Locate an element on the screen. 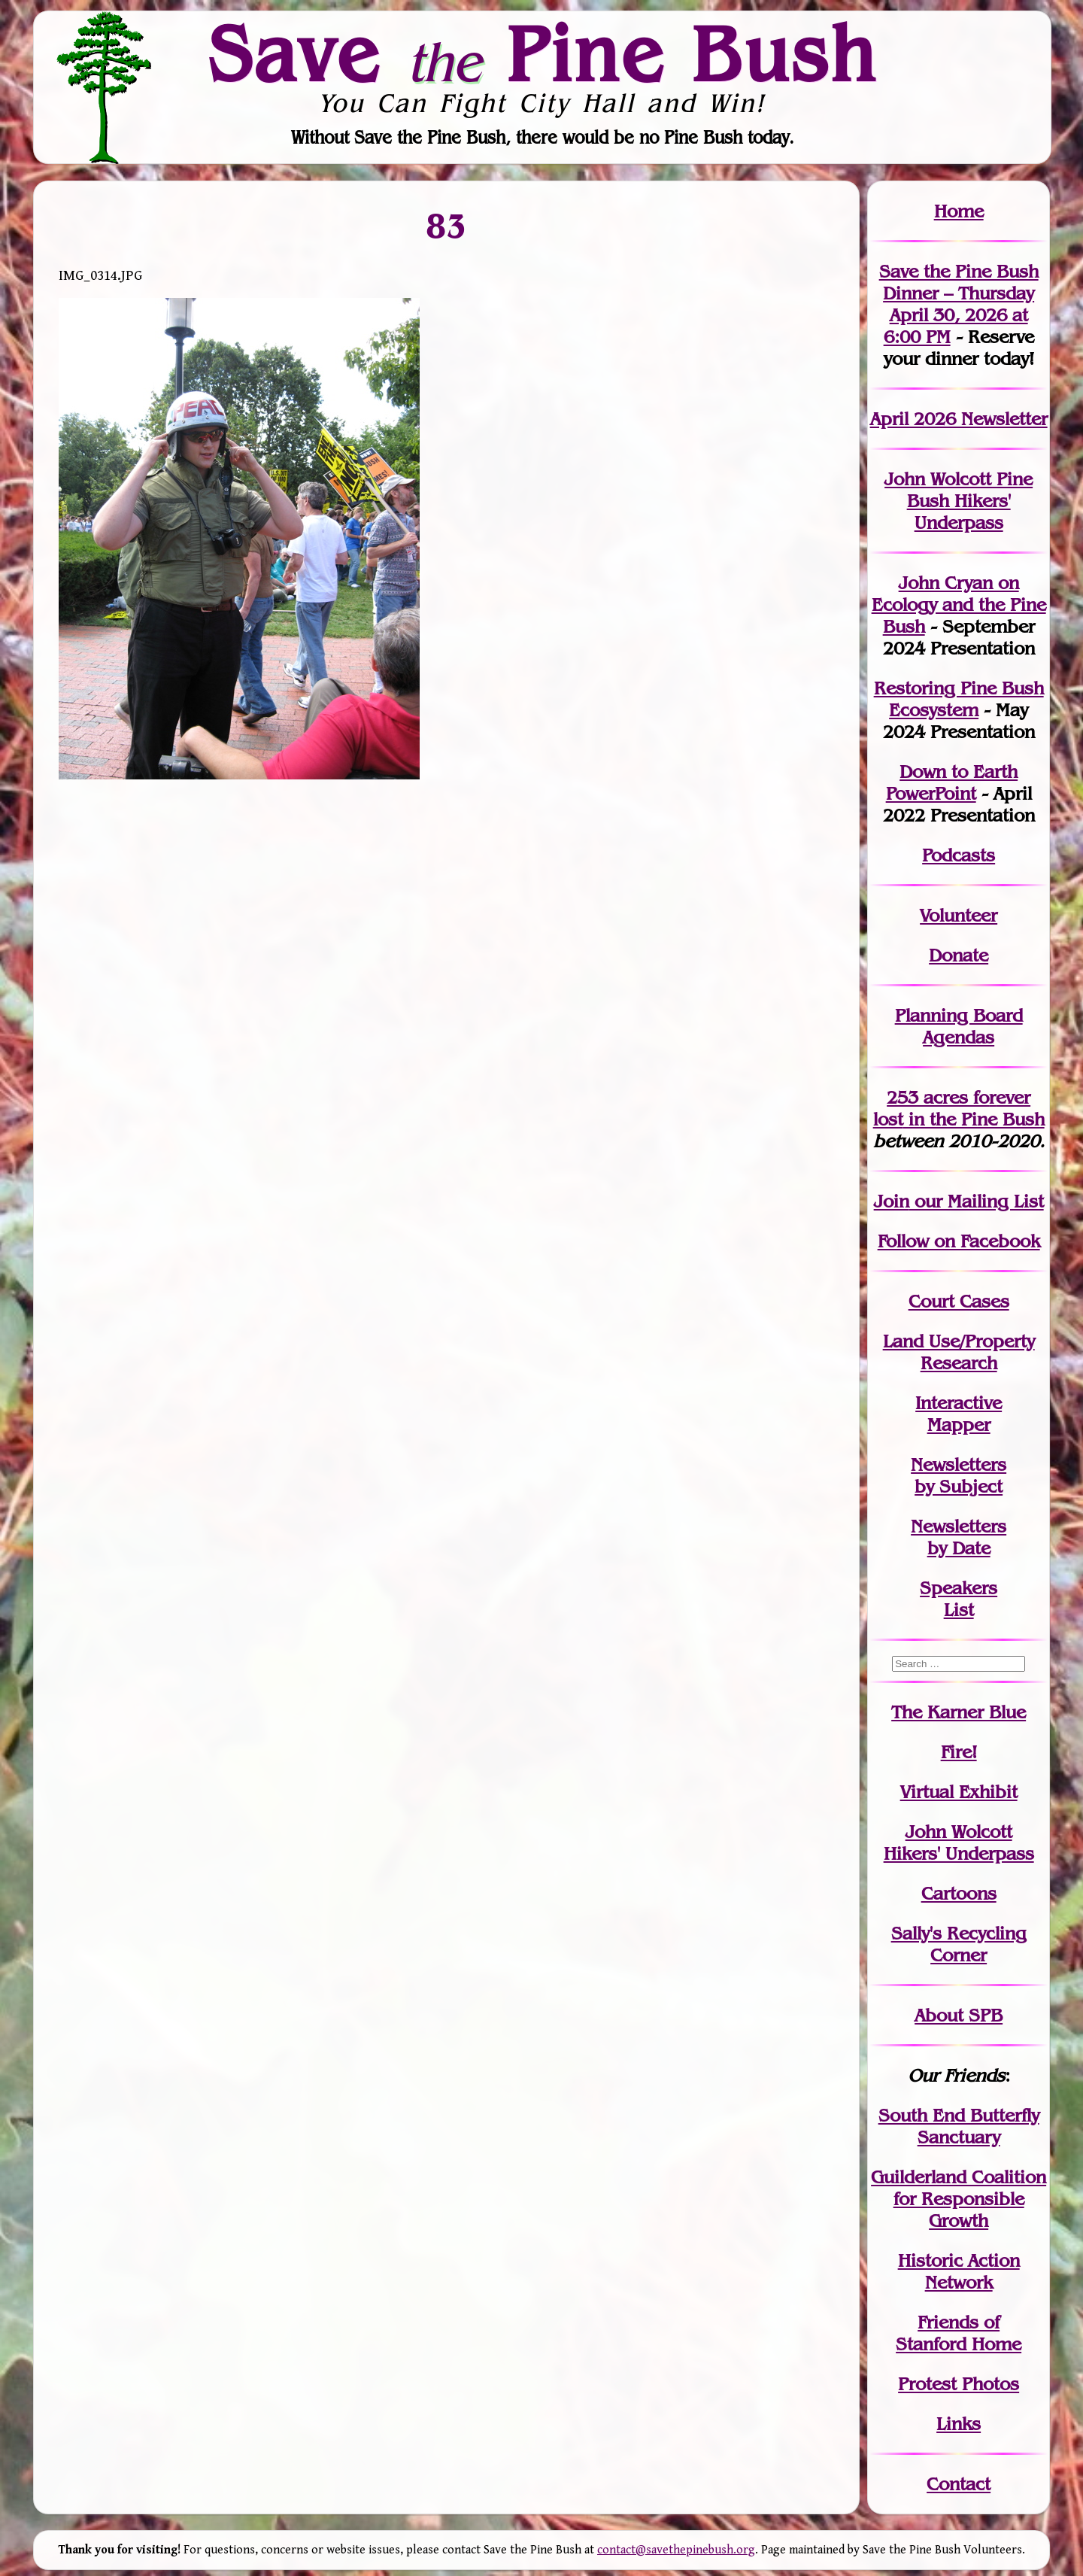  Join is located at coordinates (891, 1201).